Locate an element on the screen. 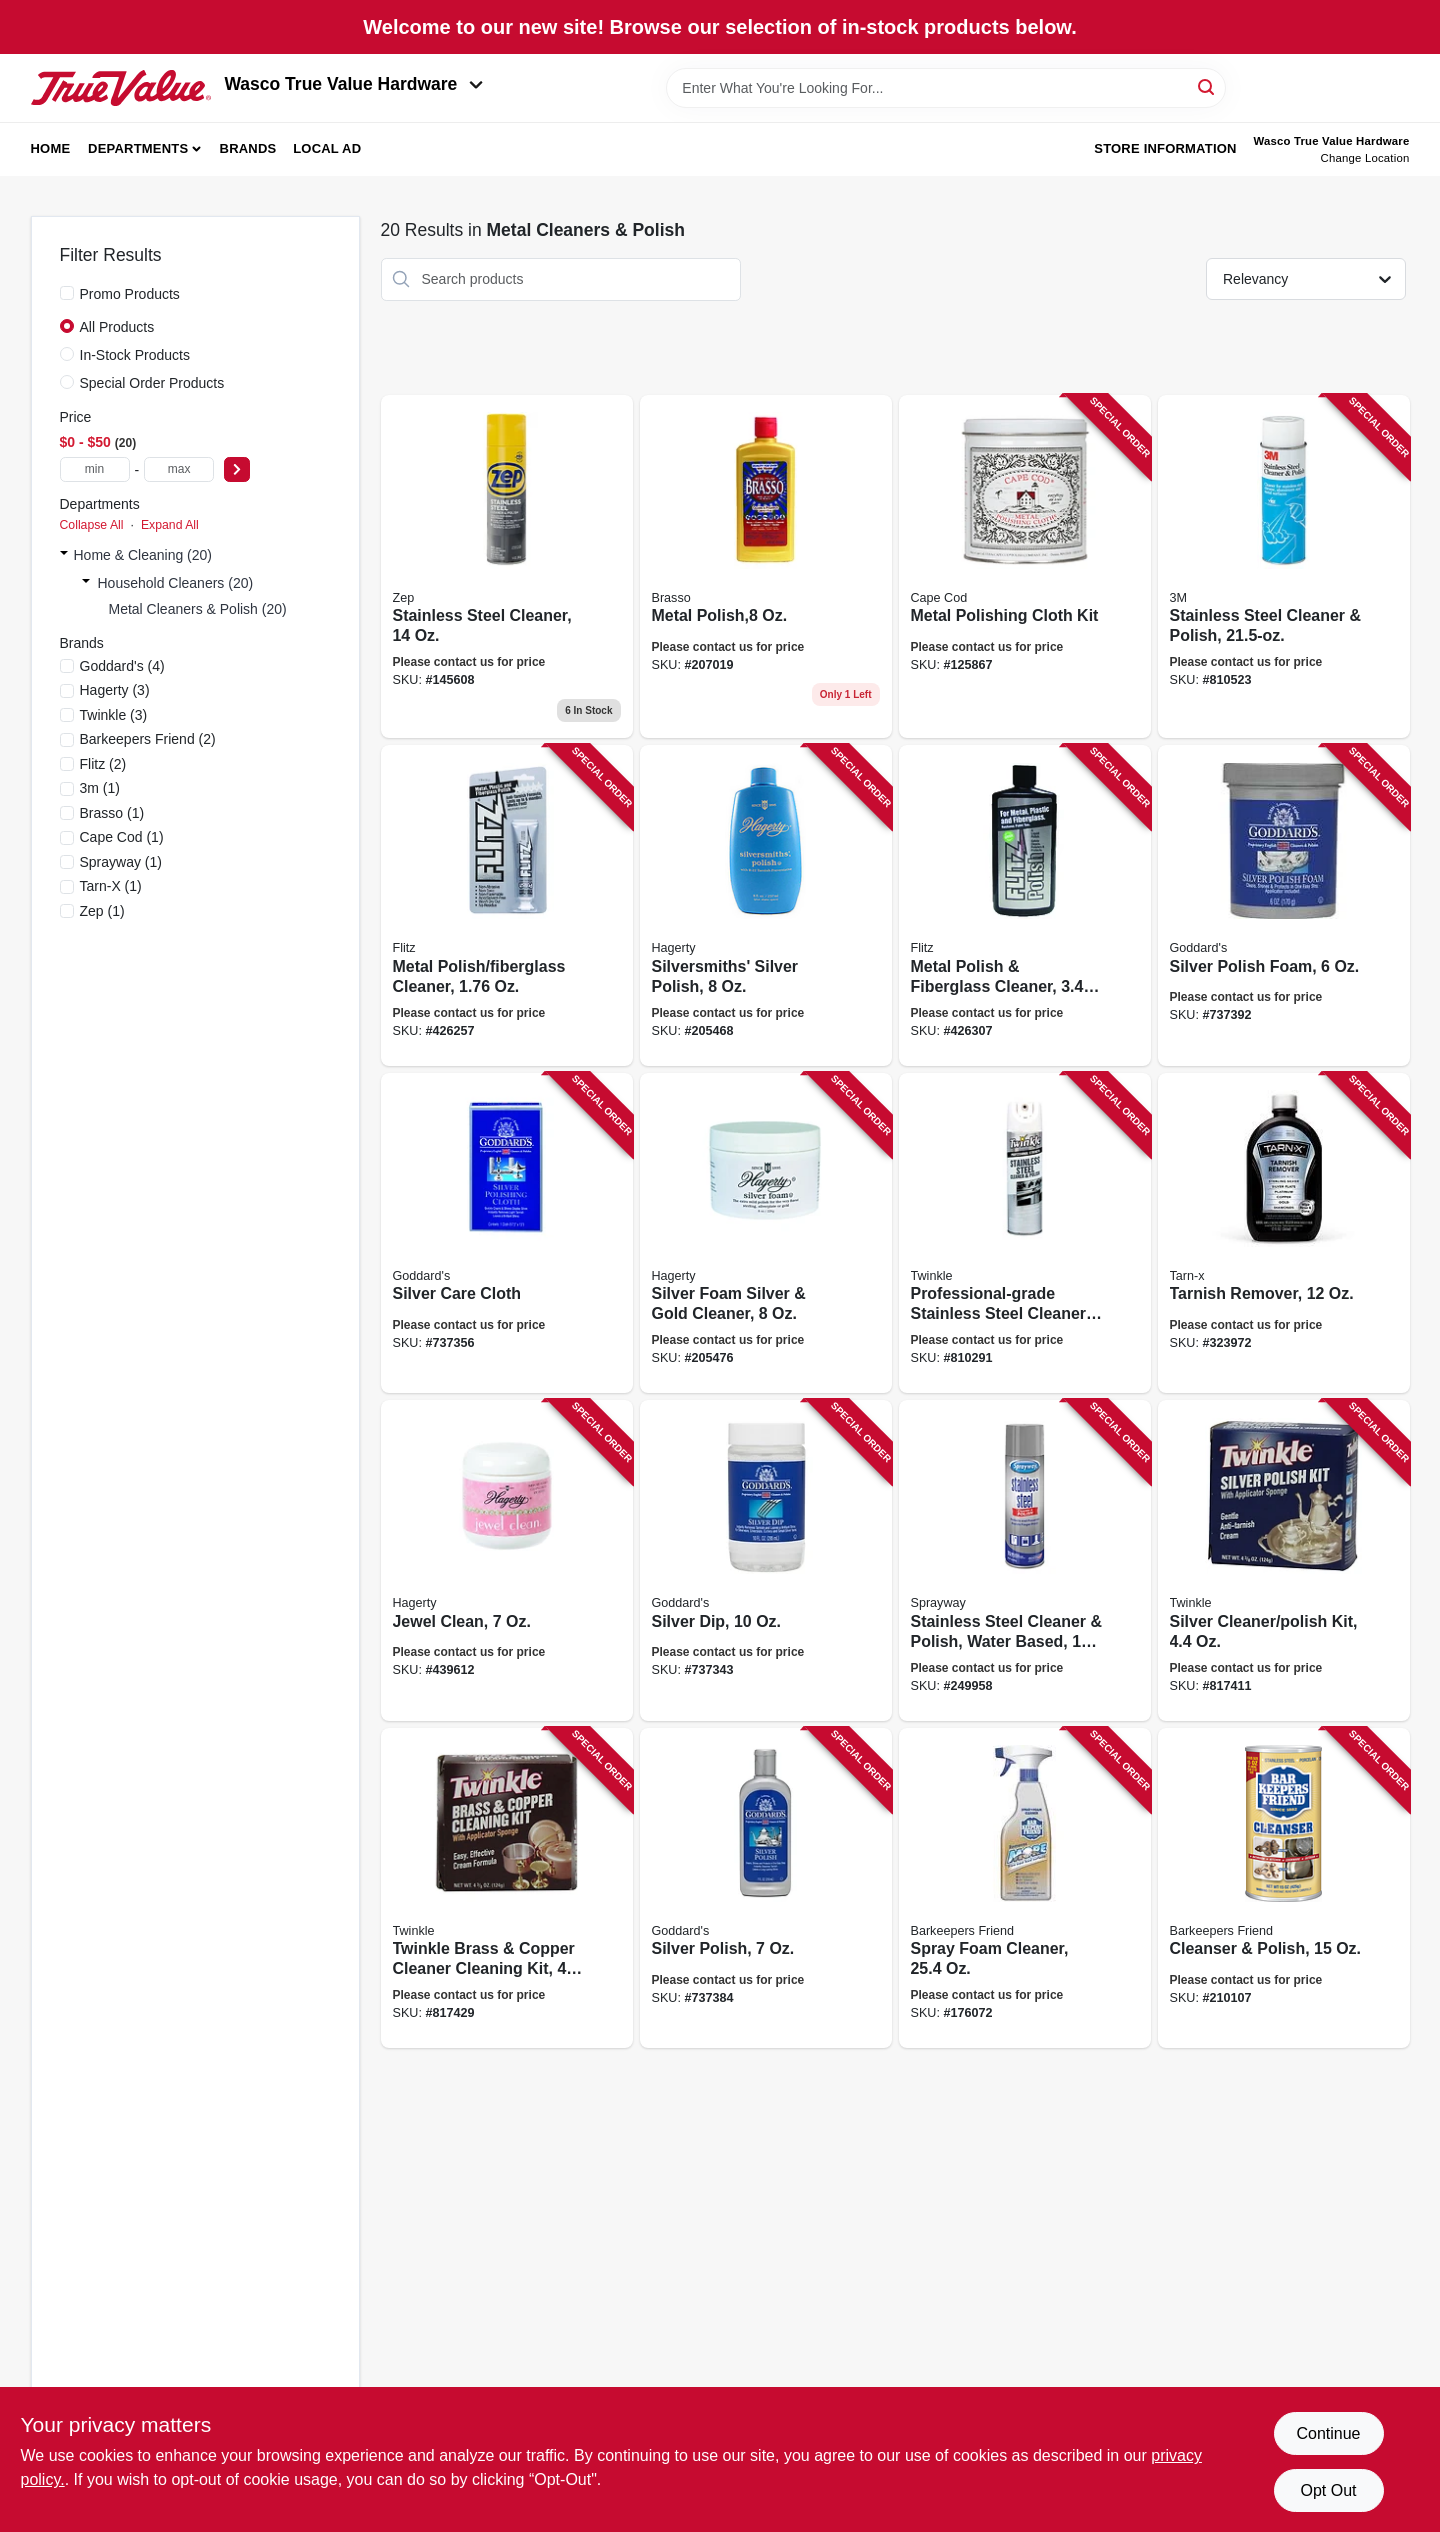 The height and width of the screenshot is (2532, 1440). [Go to silver-cleaner-polish-kit-075929750053 product page] is located at coordinates (1284, 1560).